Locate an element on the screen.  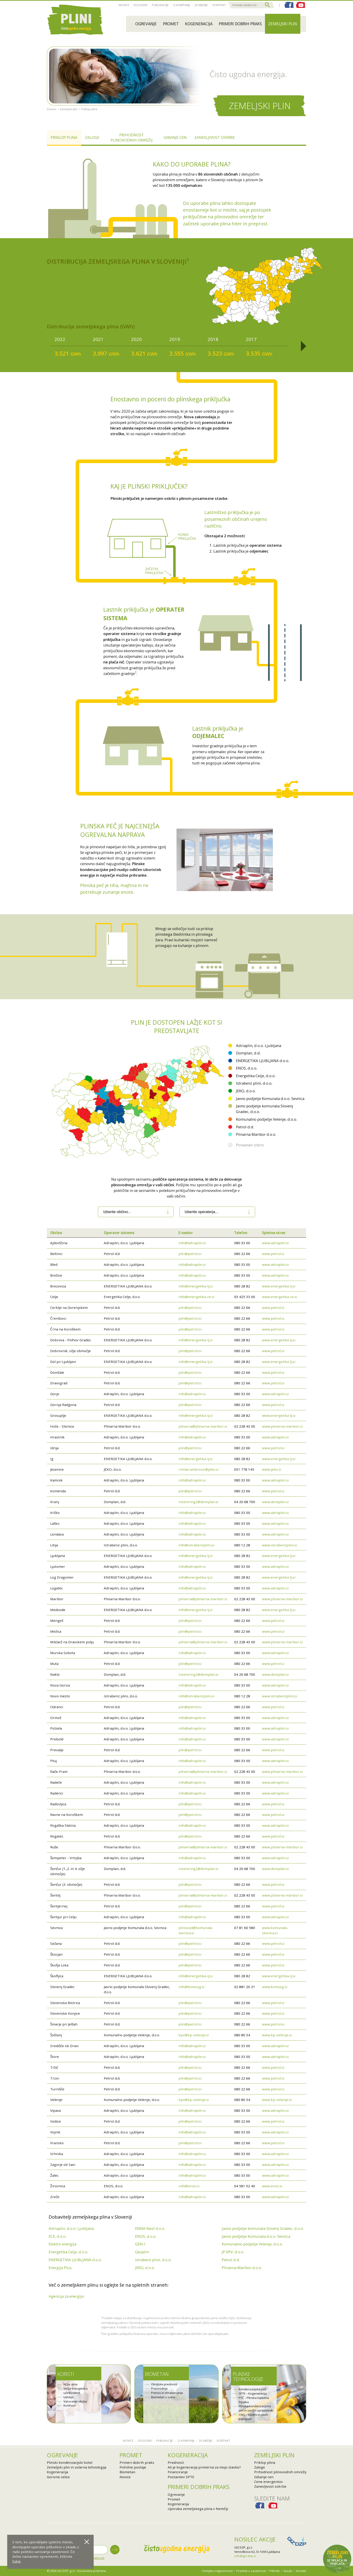
03 425 33 00 is located at coordinates (244, 1296).